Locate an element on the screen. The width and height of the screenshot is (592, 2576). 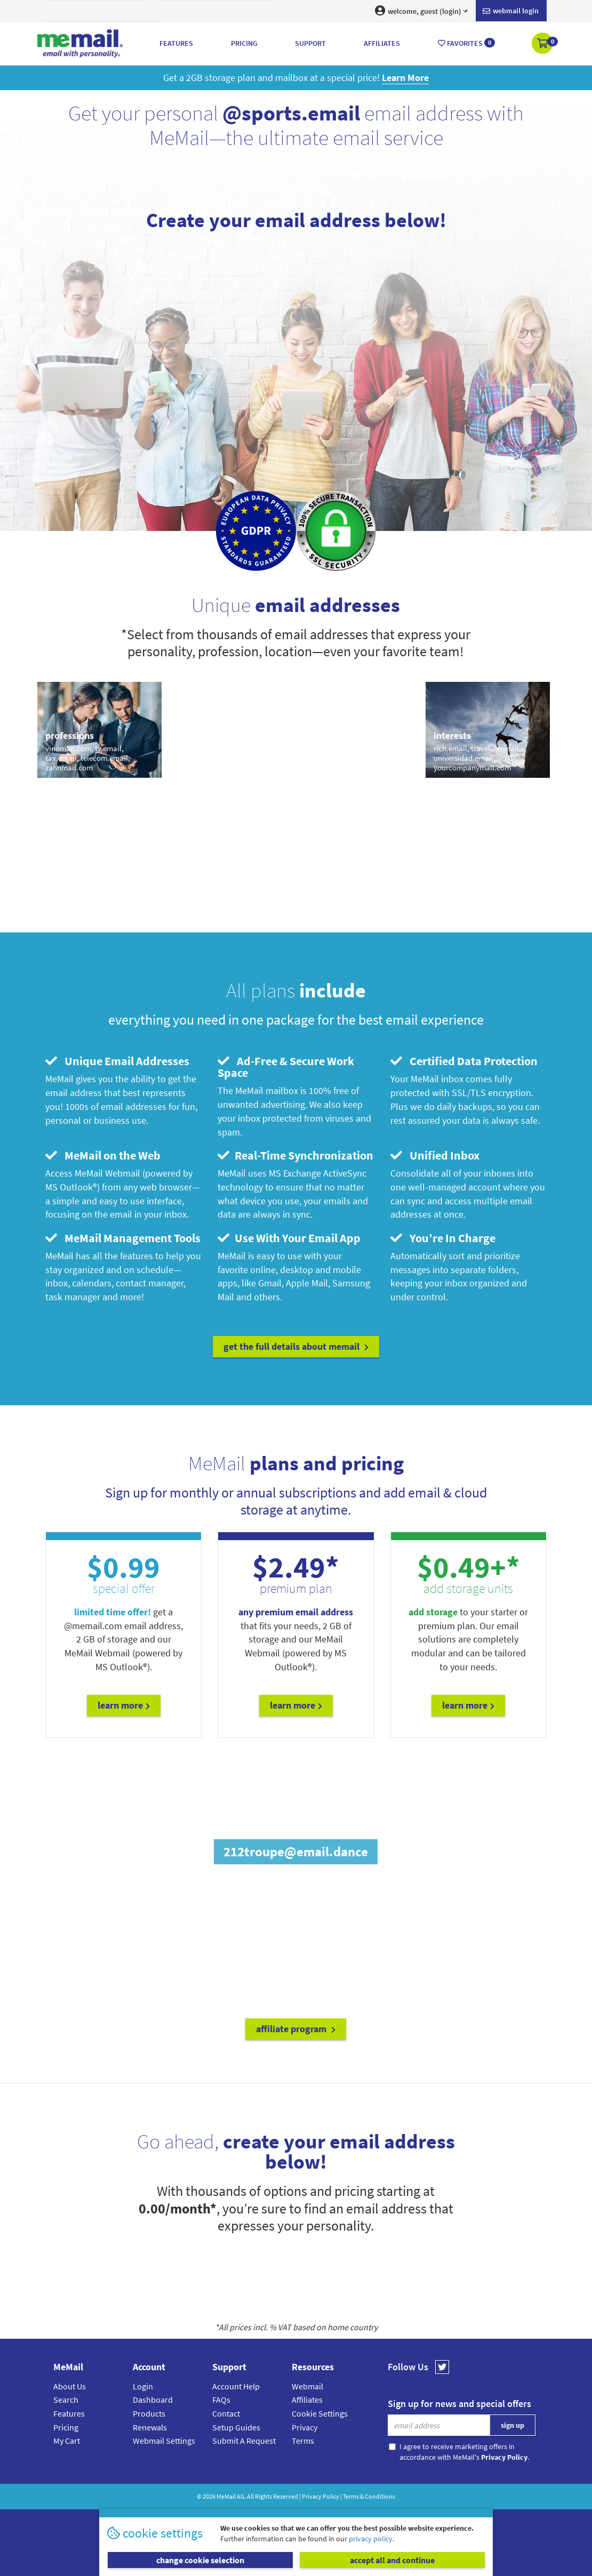
Terms is located at coordinates (303, 2440).